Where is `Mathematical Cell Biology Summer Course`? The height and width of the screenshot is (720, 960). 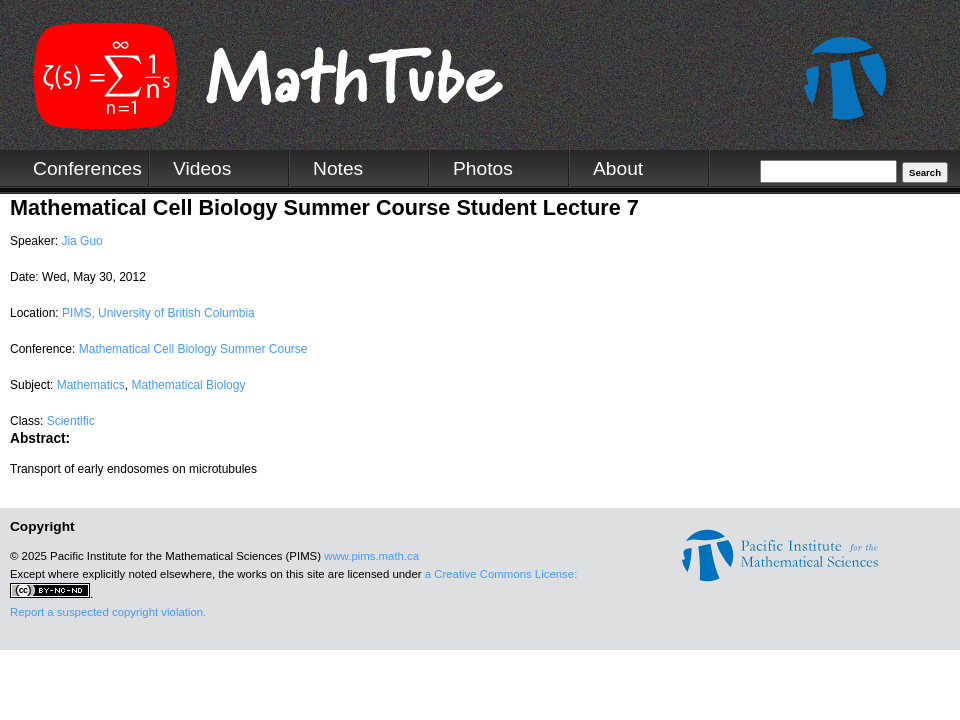
Mathematical Cell Biology Summer Course is located at coordinates (193, 349).